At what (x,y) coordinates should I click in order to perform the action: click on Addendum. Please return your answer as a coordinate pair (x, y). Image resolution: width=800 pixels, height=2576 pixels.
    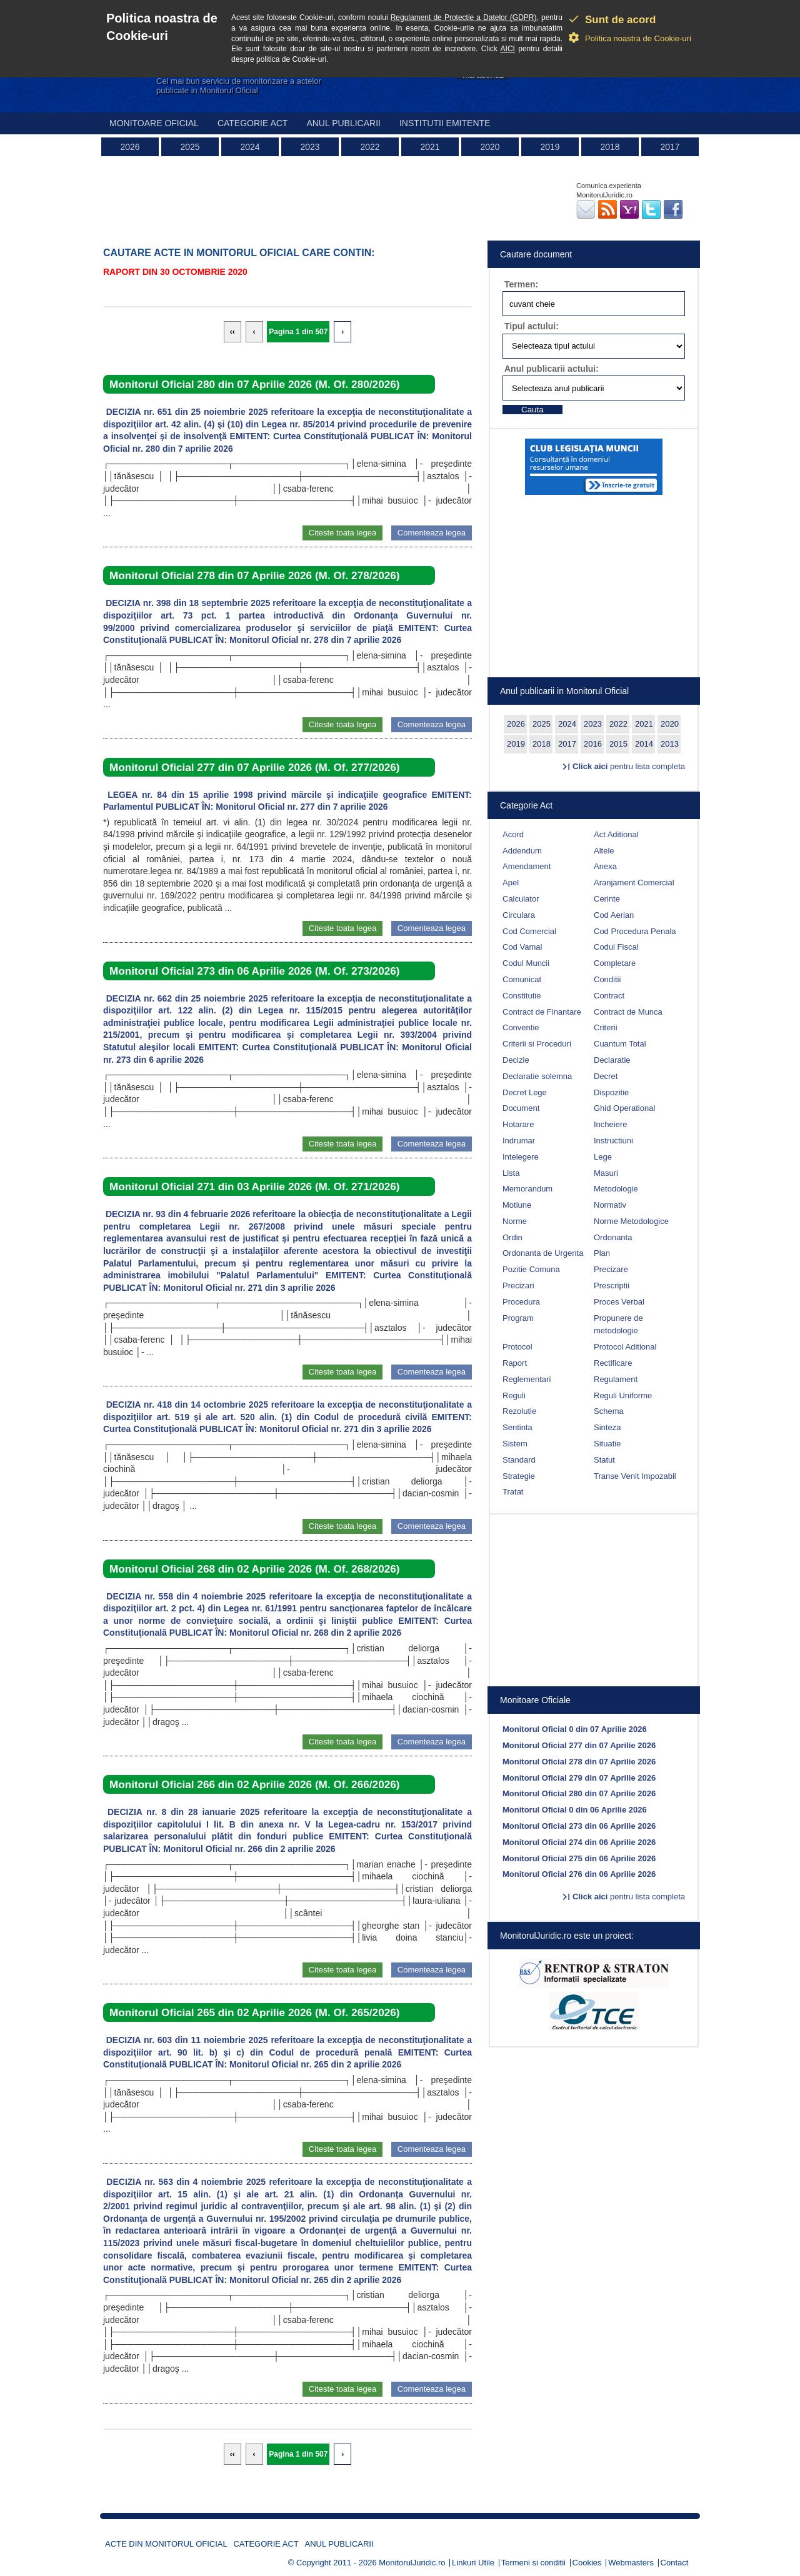
    Looking at the image, I should click on (522, 850).